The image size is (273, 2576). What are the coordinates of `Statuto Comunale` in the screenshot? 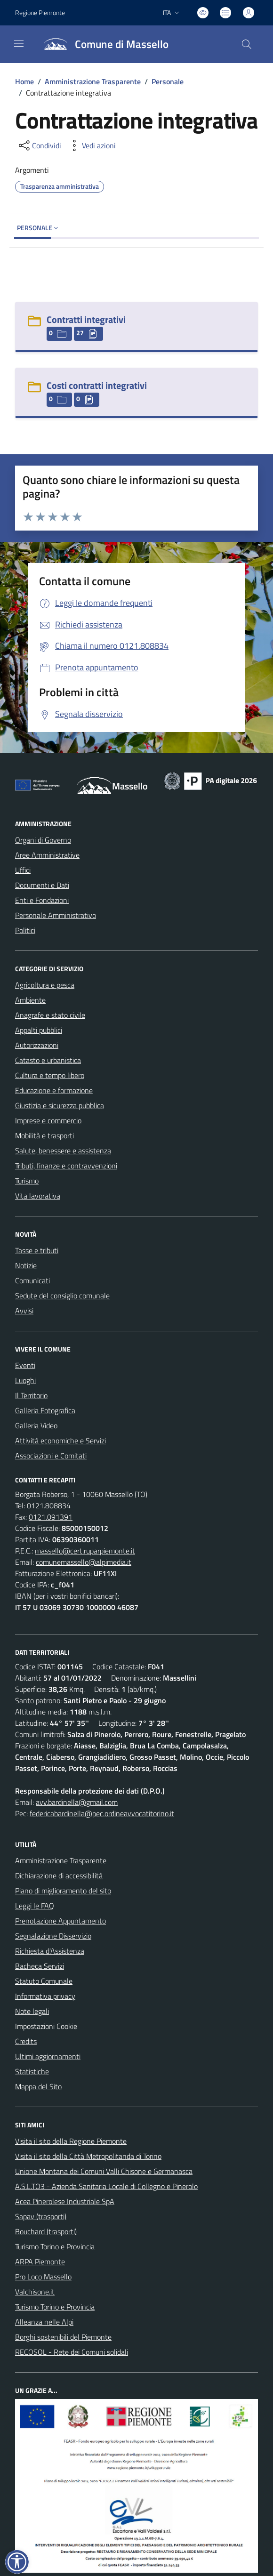 It's located at (43, 1981).